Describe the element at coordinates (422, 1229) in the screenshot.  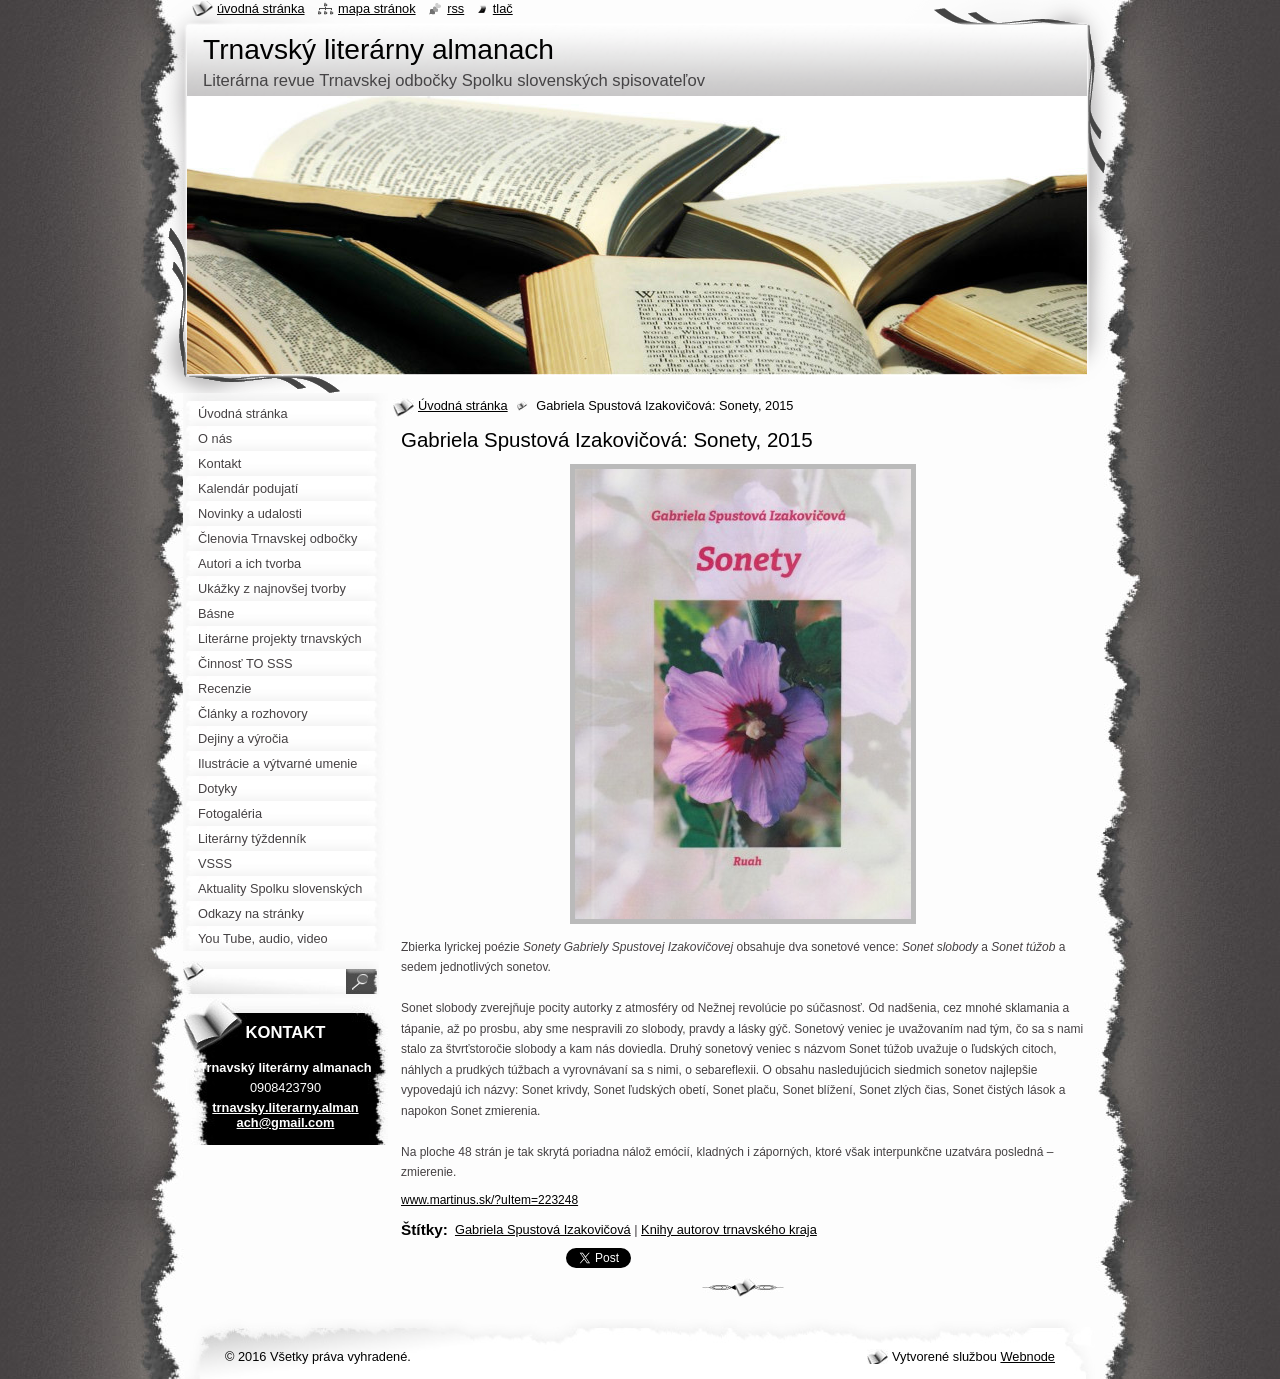
I see `Štítky` at that location.